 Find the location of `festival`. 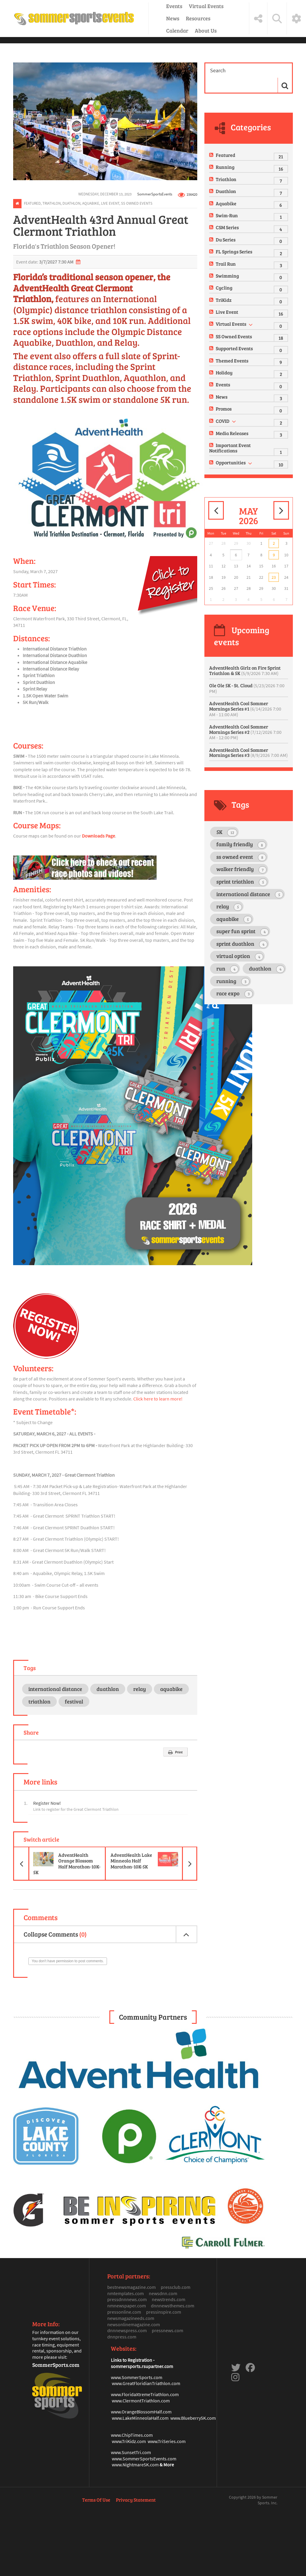

festival is located at coordinates (74, 1701).